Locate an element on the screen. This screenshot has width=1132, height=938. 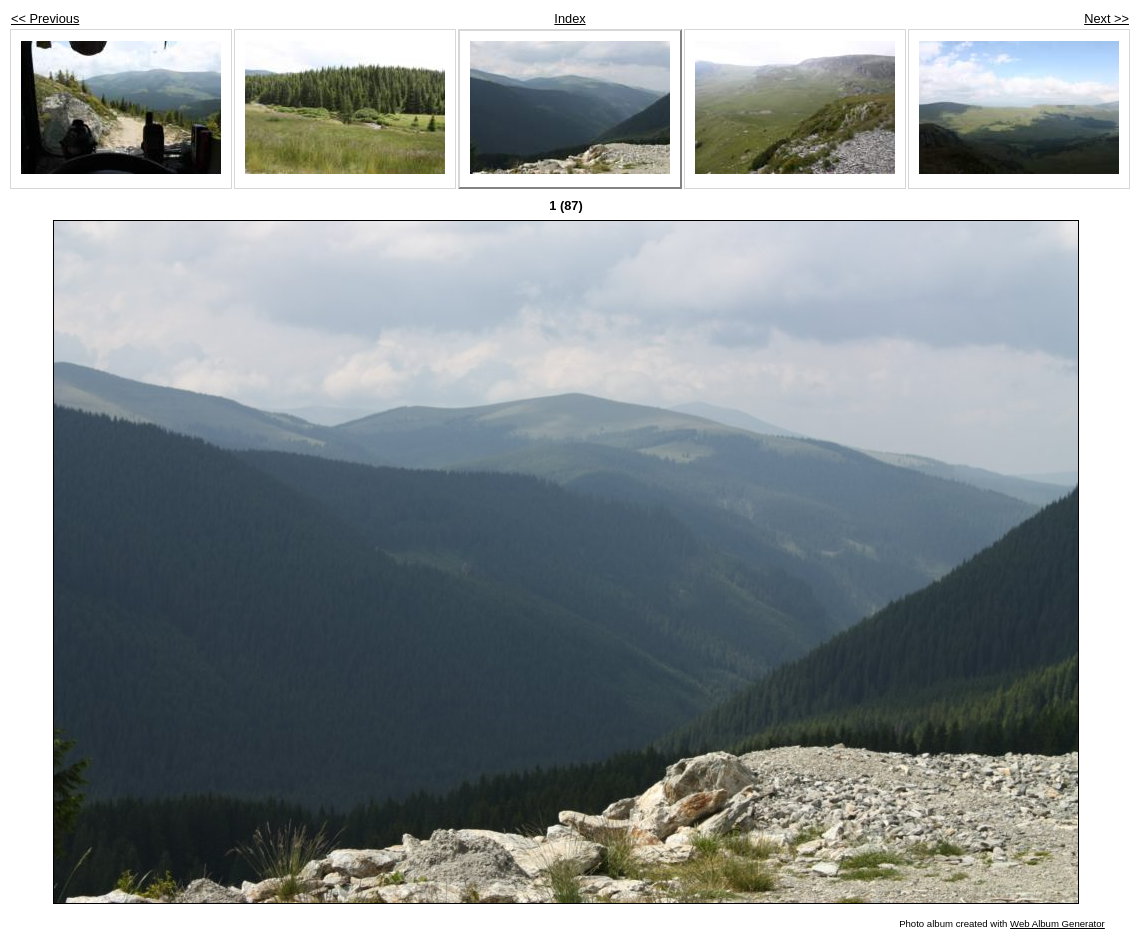
Web Album Generator is located at coordinates (1057, 923).